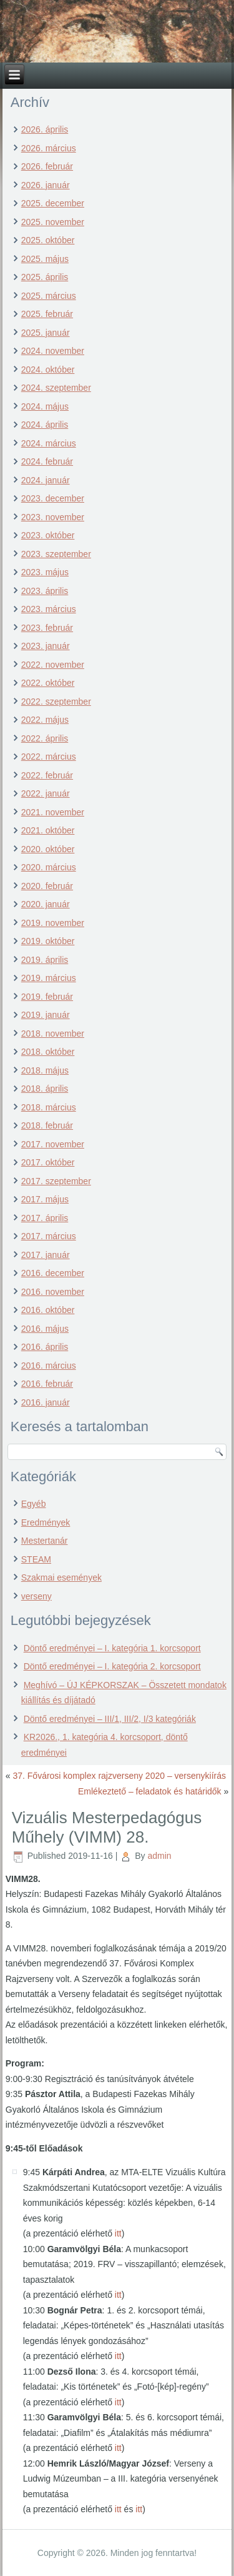 The height and width of the screenshot is (2576, 234). Describe the element at coordinates (56, 702) in the screenshot. I see `2022. szeptember` at that location.